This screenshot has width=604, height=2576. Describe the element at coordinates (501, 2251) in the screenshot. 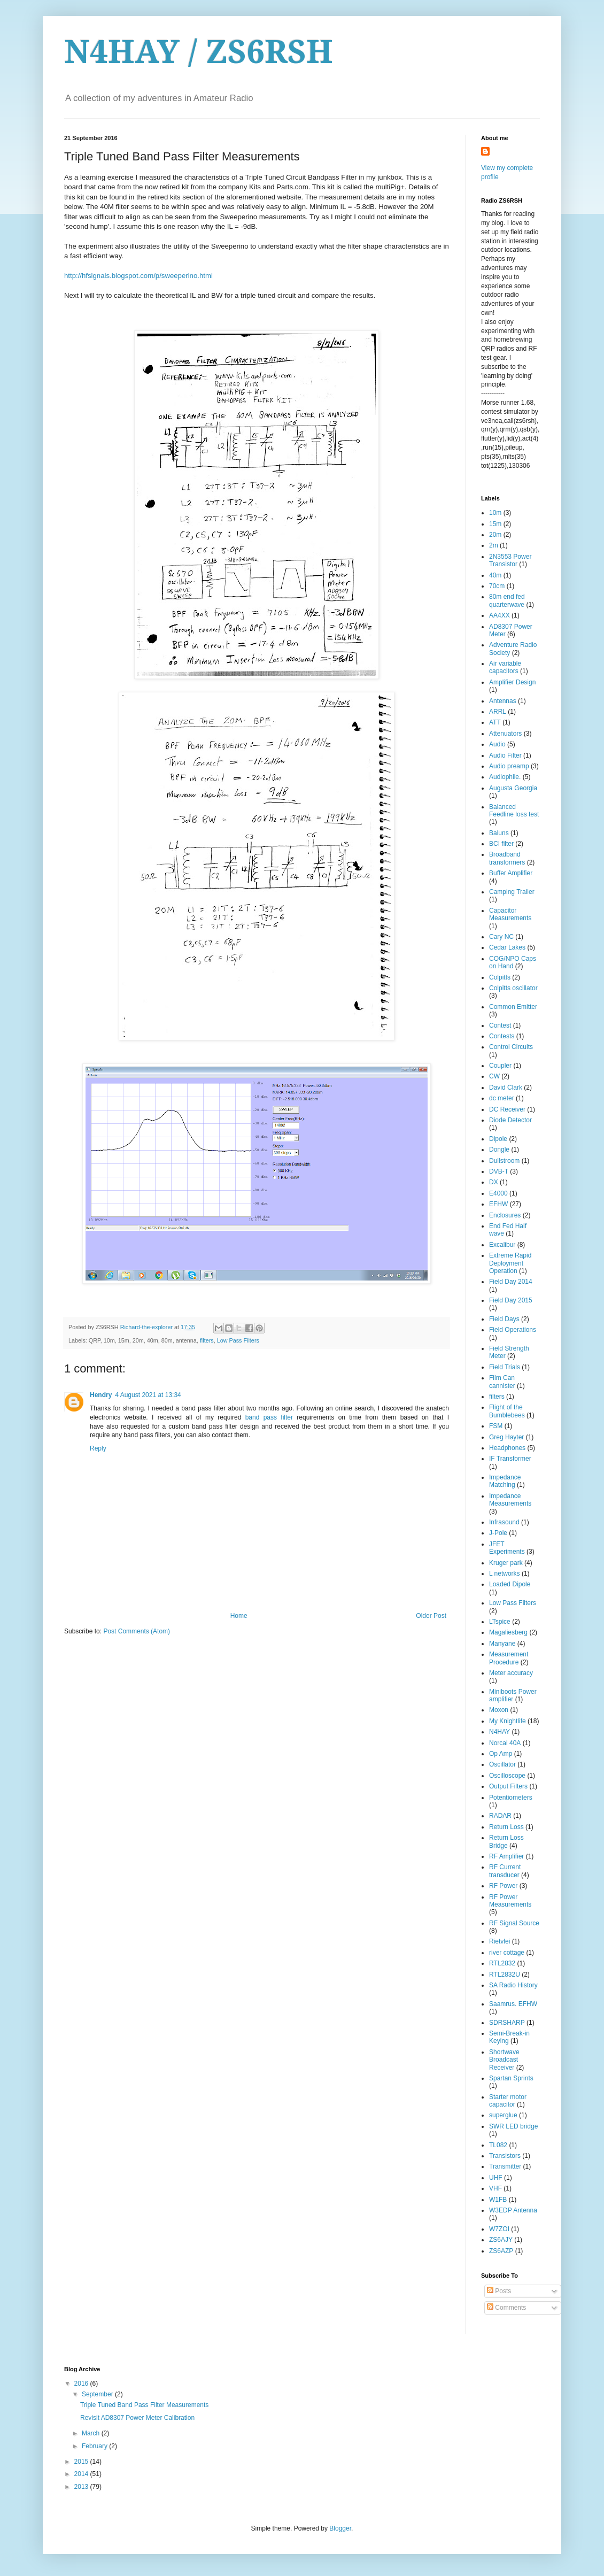

I see `ZS6AZP` at that location.